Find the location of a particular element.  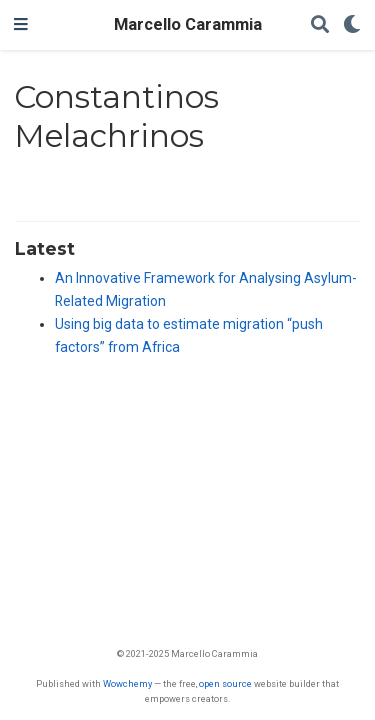

open source is located at coordinates (225, 683).